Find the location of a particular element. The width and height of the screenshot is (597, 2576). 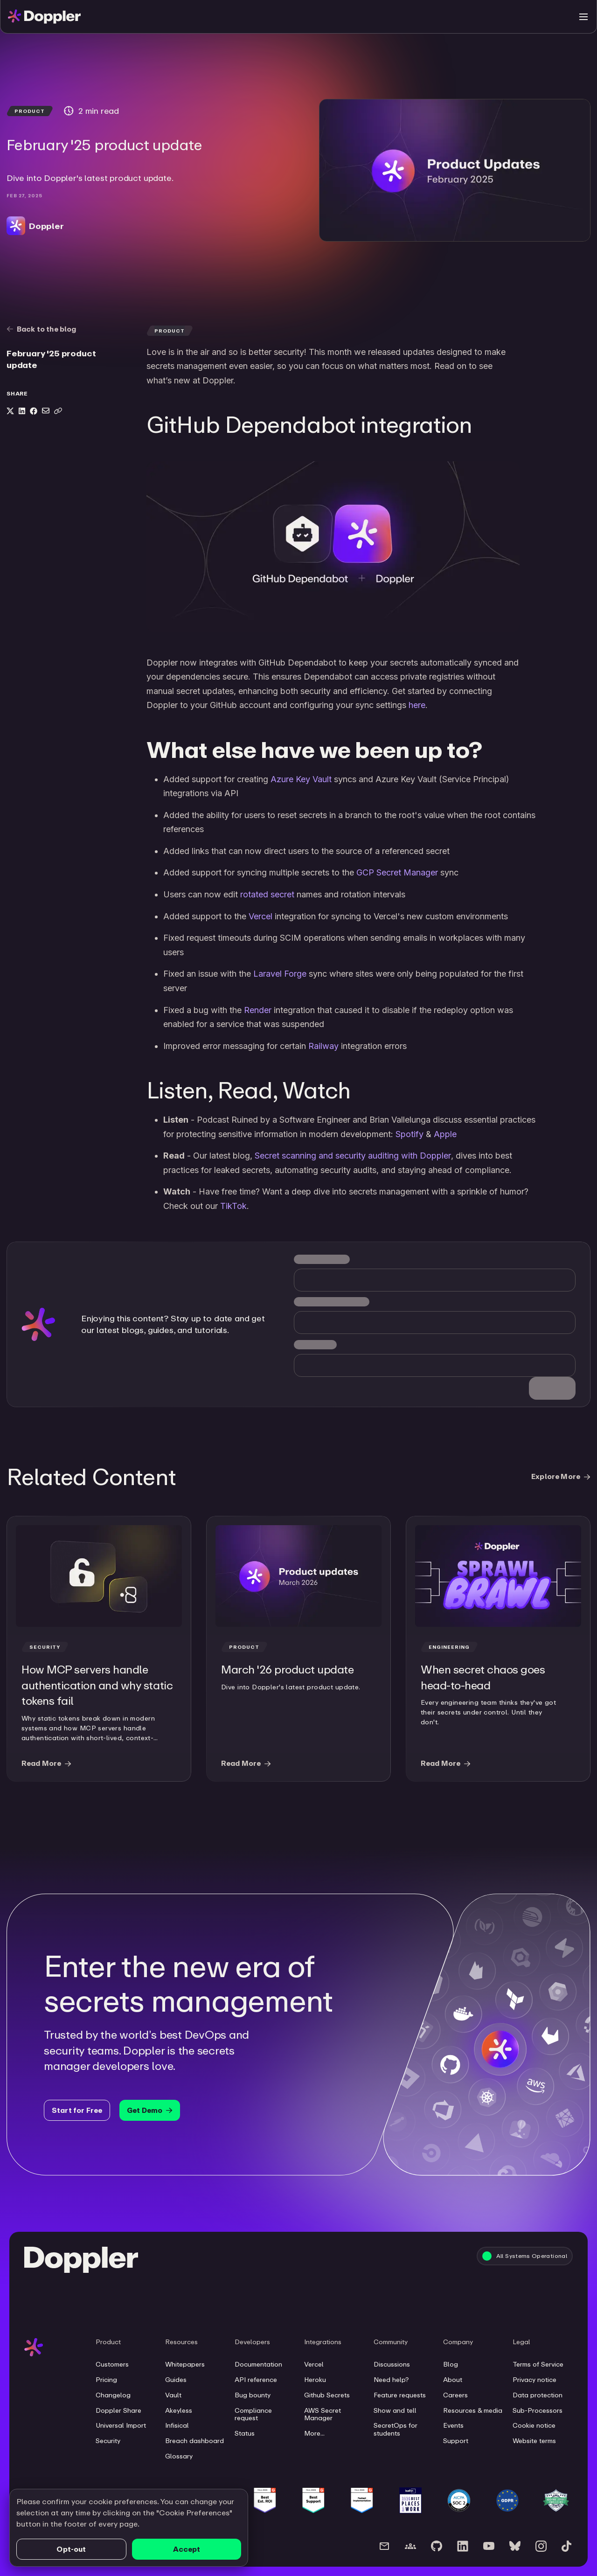

Read More is located at coordinates (46, 1763).